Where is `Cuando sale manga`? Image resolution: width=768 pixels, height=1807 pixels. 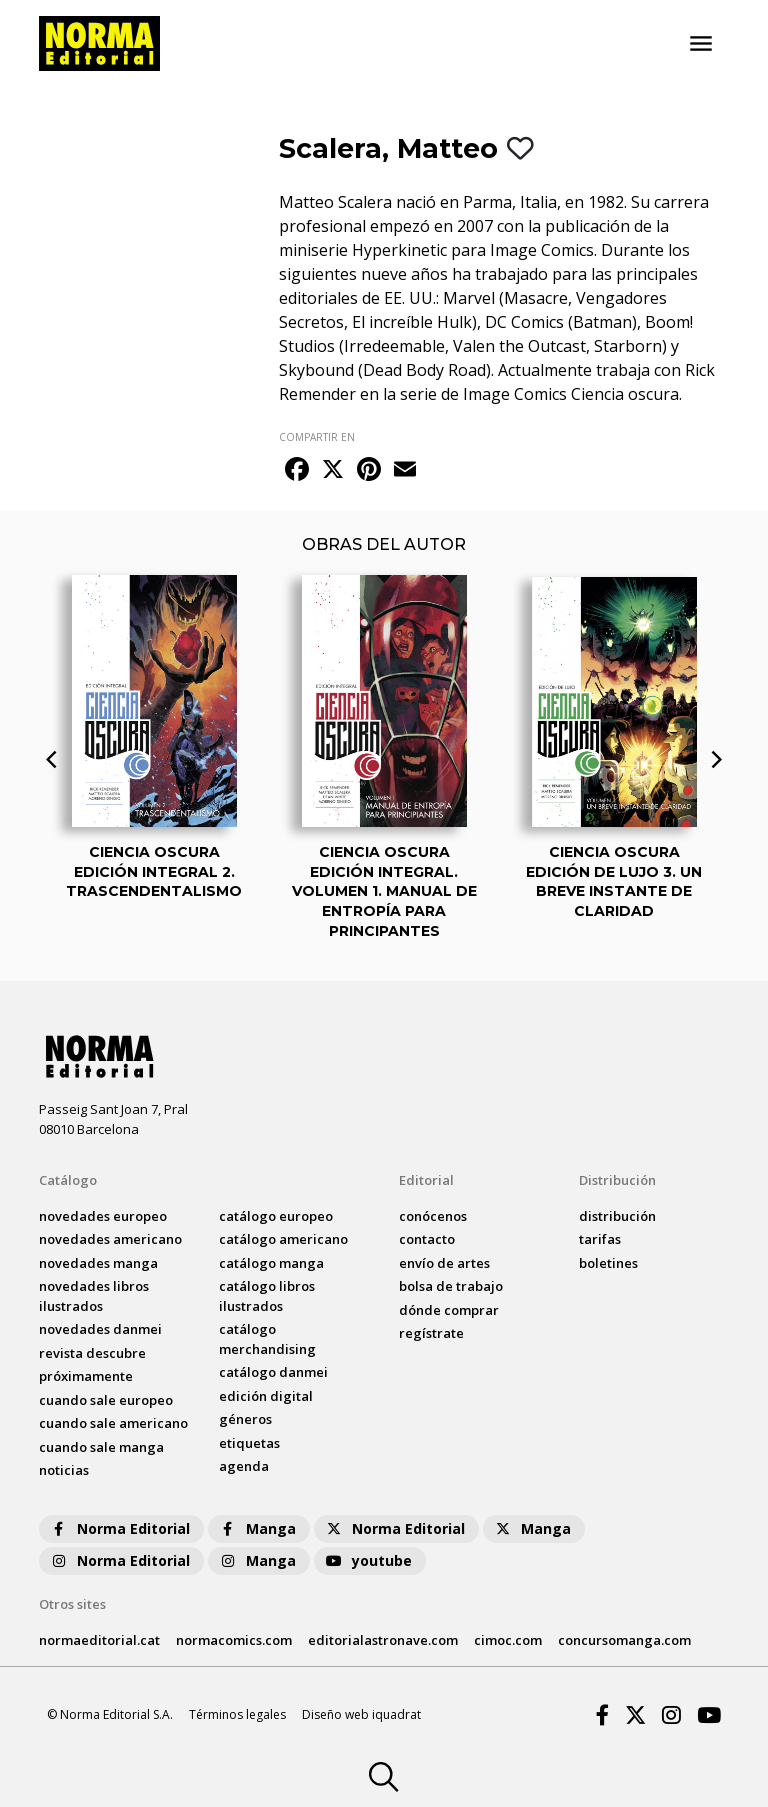 Cuando sale manga is located at coordinates (101, 1447).